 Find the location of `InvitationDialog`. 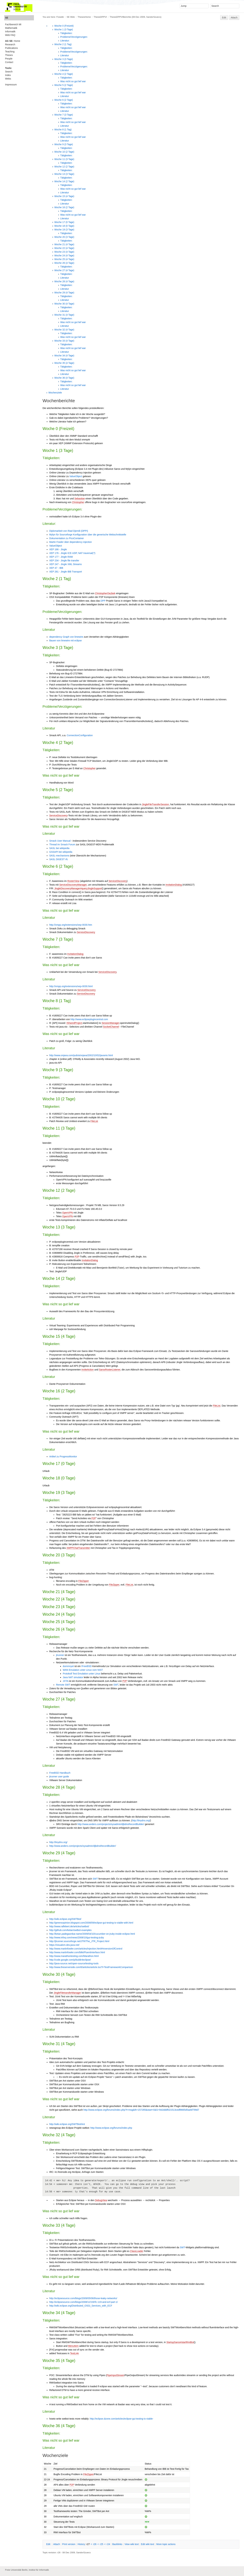

InvitationDialog is located at coordinates (174, 884).